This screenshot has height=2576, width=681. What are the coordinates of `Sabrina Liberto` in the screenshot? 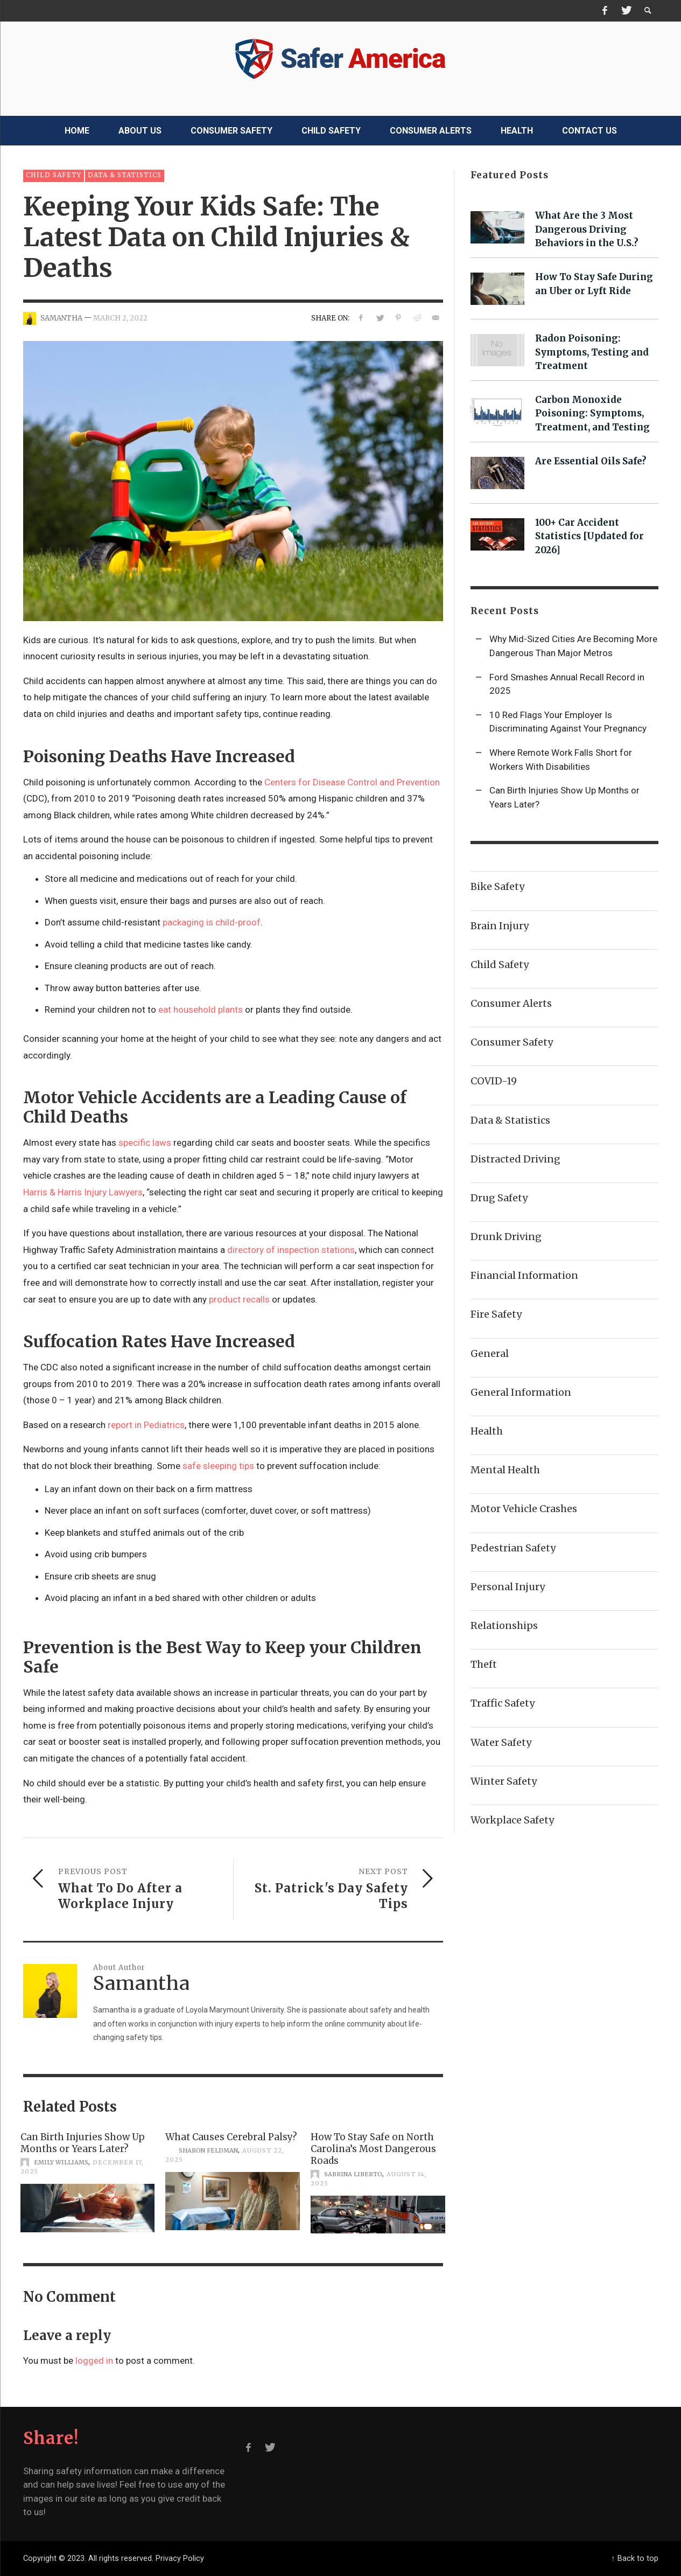 It's located at (353, 2174).